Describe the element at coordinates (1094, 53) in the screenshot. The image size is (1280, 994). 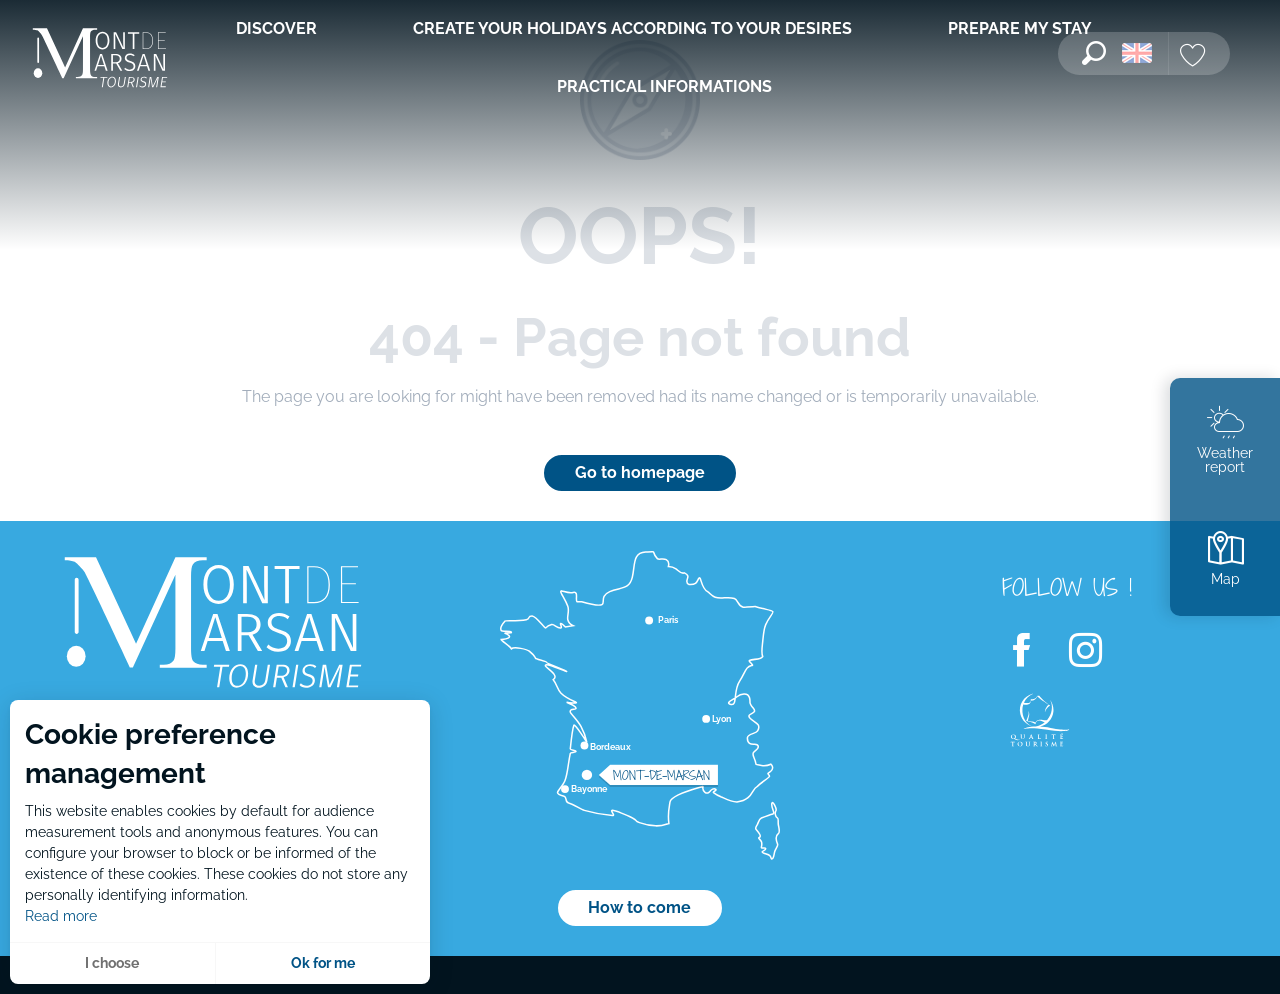
I see `[button]` at that location.